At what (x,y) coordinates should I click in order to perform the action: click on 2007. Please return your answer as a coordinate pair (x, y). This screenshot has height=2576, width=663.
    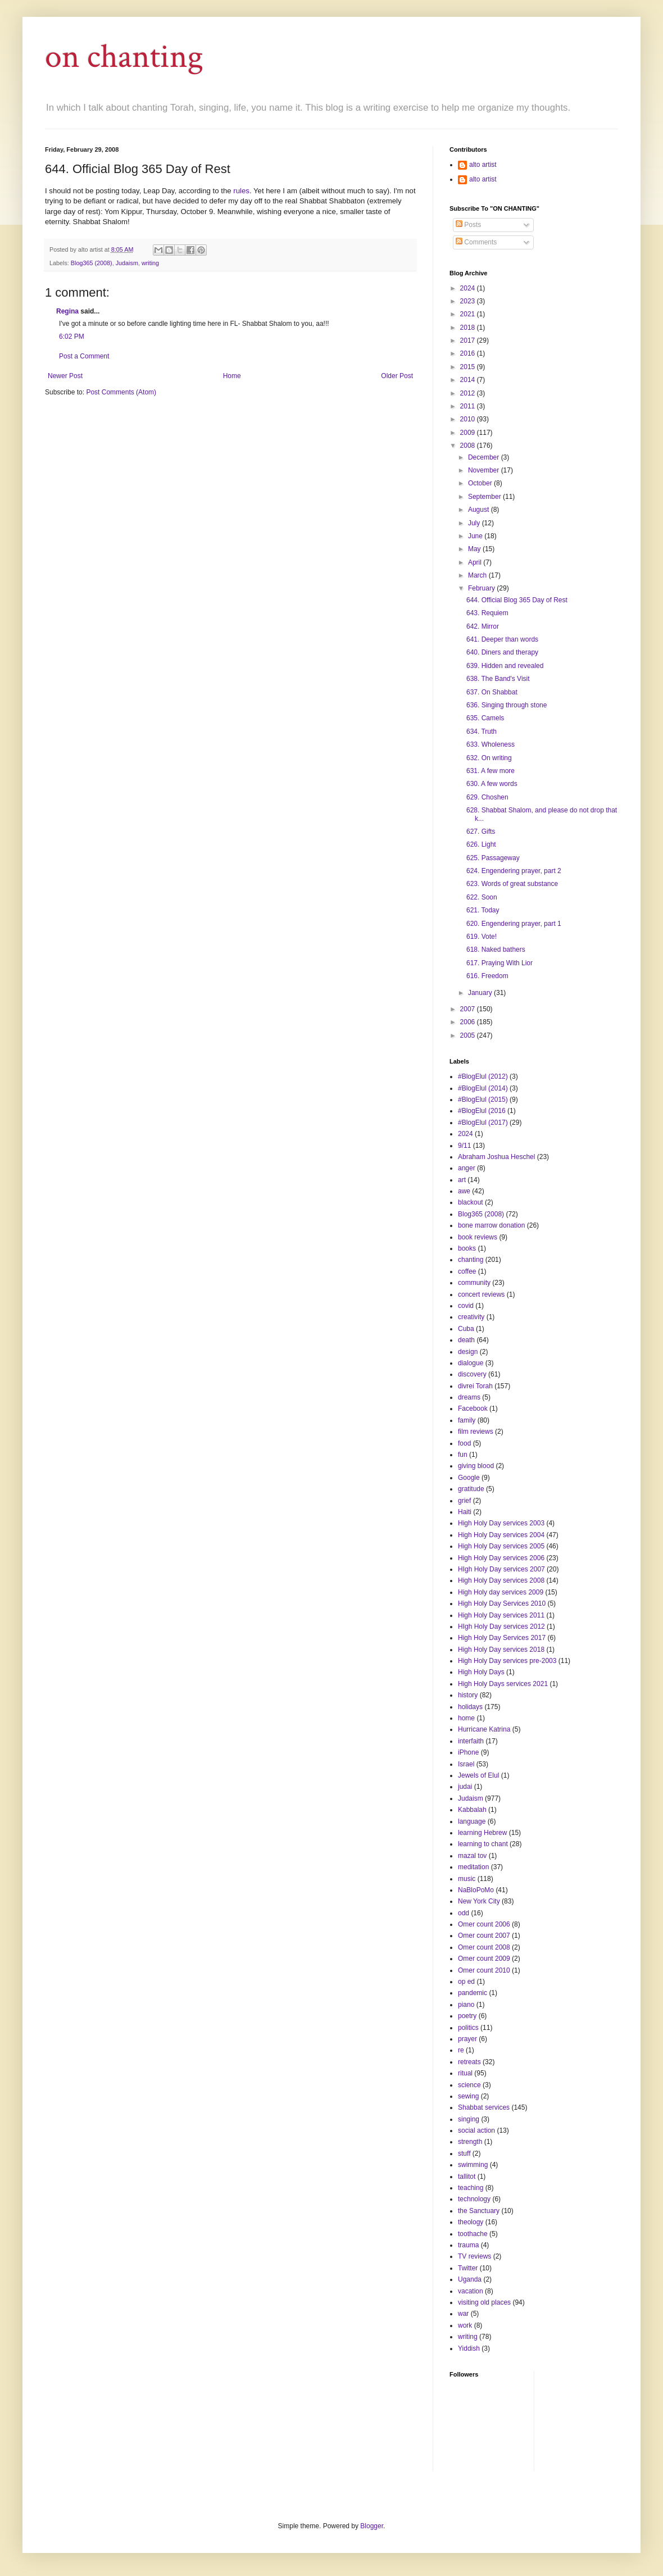
    Looking at the image, I should click on (468, 1009).